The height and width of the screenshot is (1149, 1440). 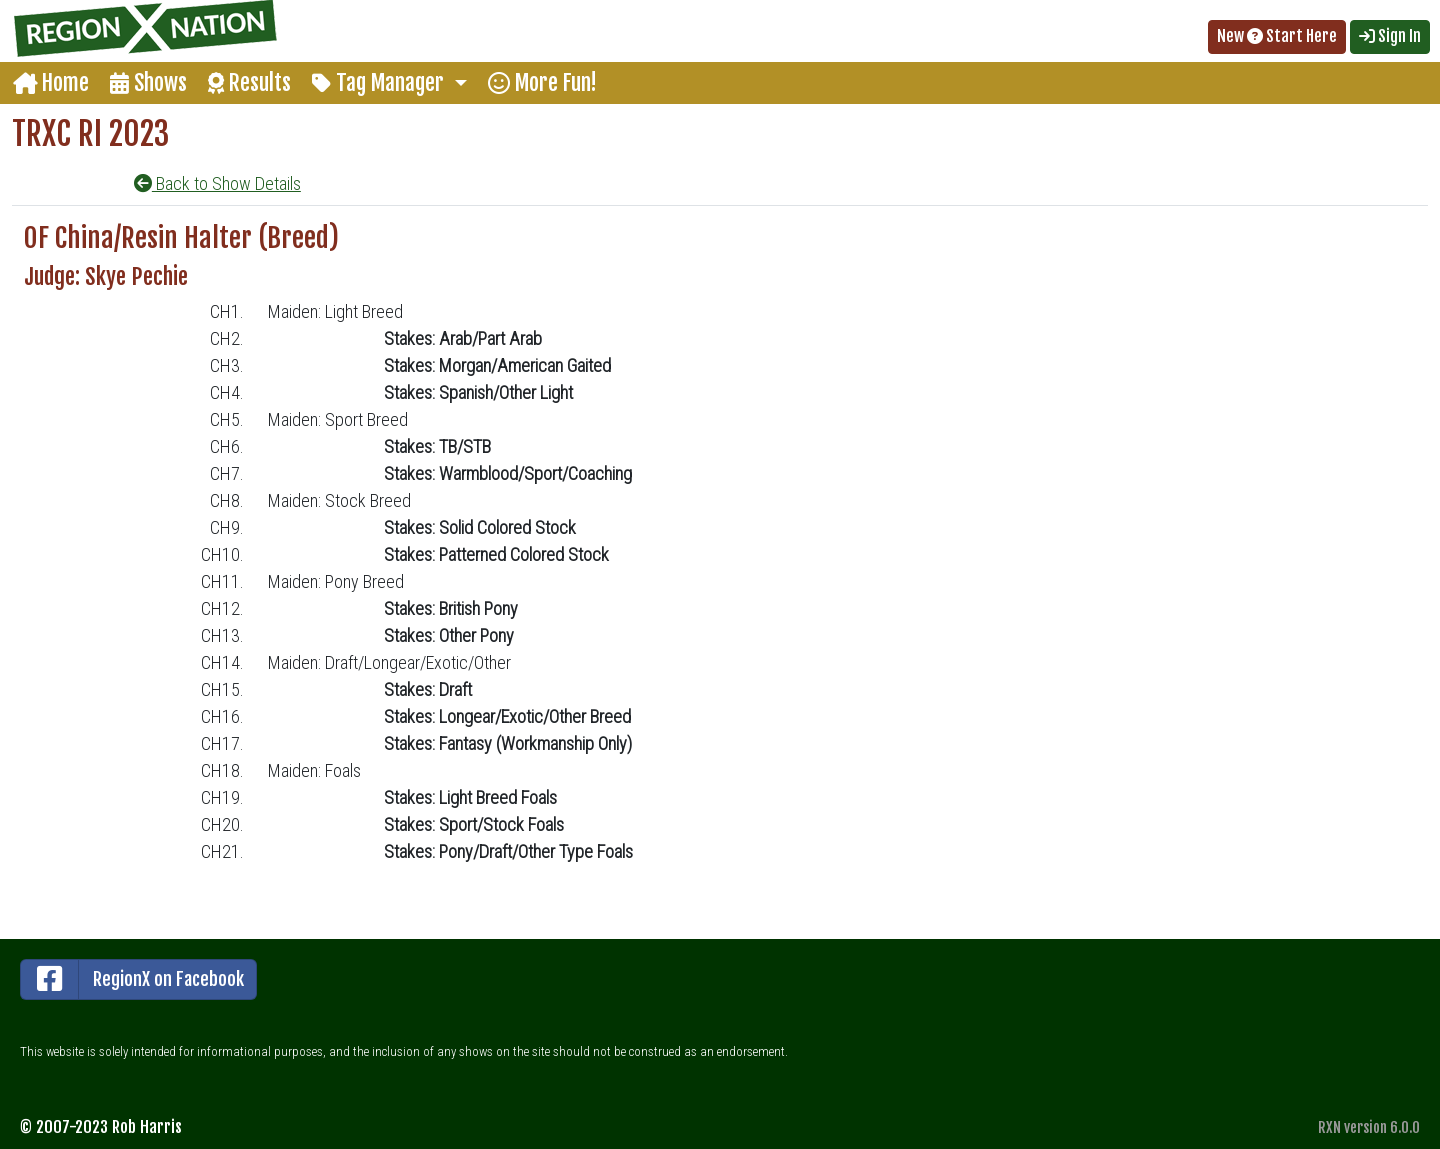 I want to click on Shows, so click(x=148, y=82).